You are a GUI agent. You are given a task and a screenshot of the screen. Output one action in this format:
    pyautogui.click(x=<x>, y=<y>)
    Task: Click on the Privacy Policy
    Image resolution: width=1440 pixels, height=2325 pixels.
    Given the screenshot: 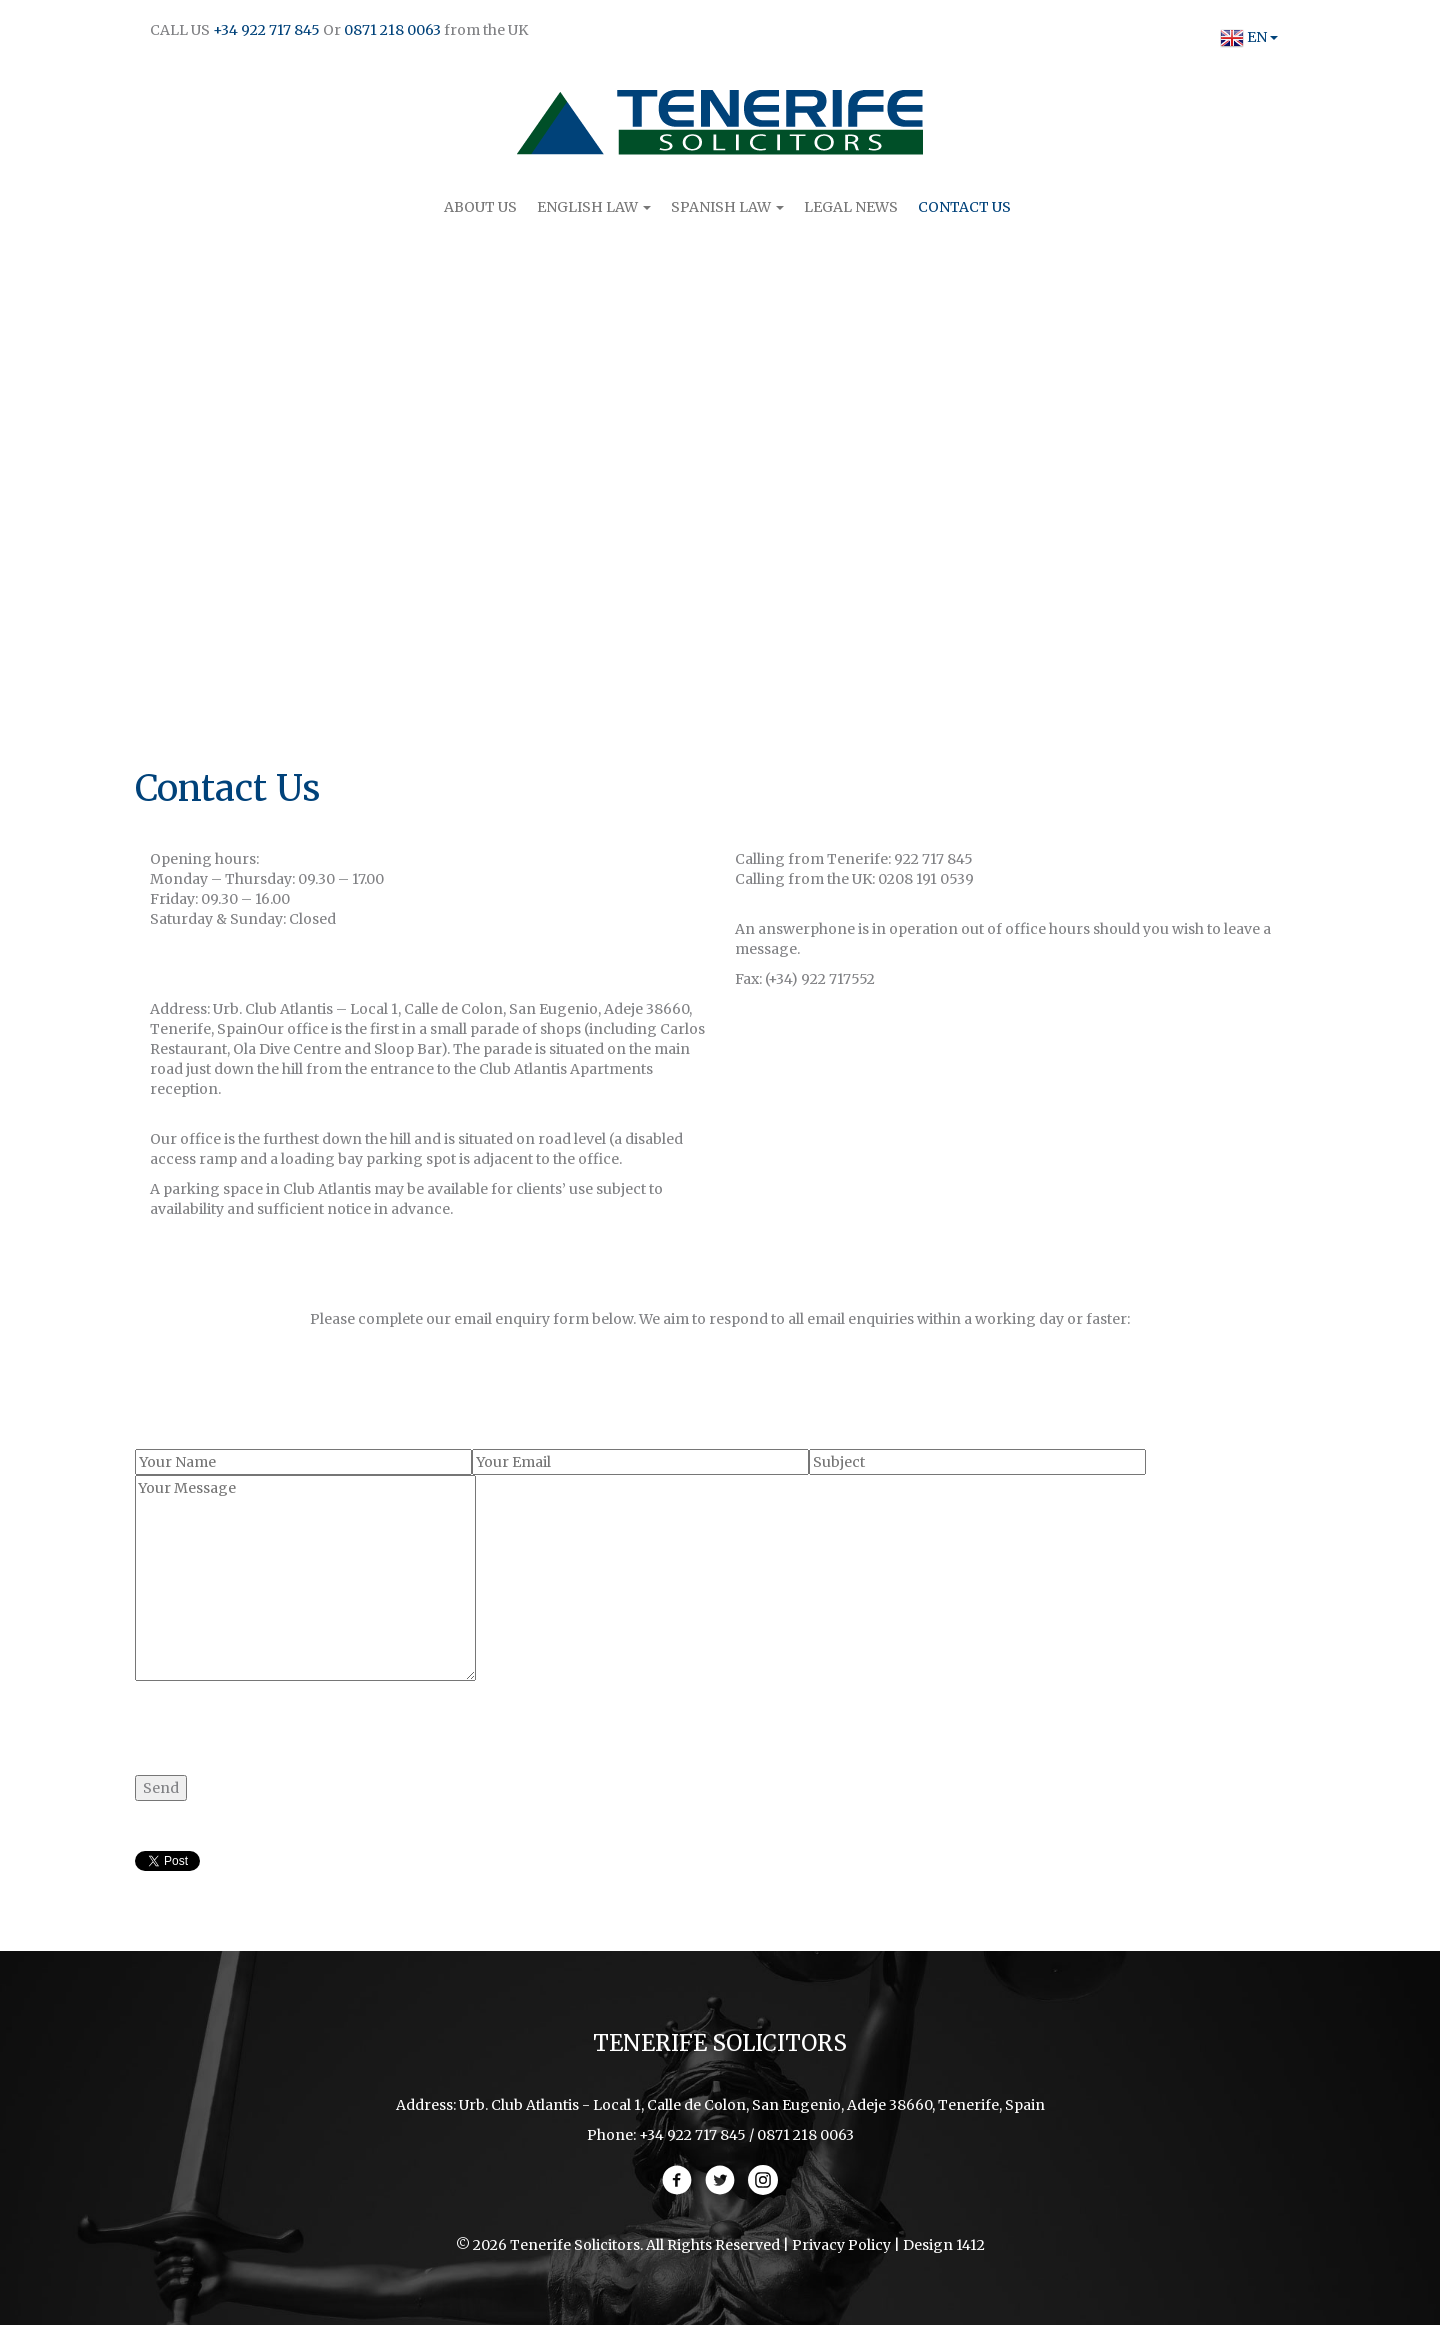 What is the action you would take?
    pyautogui.click(x=841, y=2245)
    